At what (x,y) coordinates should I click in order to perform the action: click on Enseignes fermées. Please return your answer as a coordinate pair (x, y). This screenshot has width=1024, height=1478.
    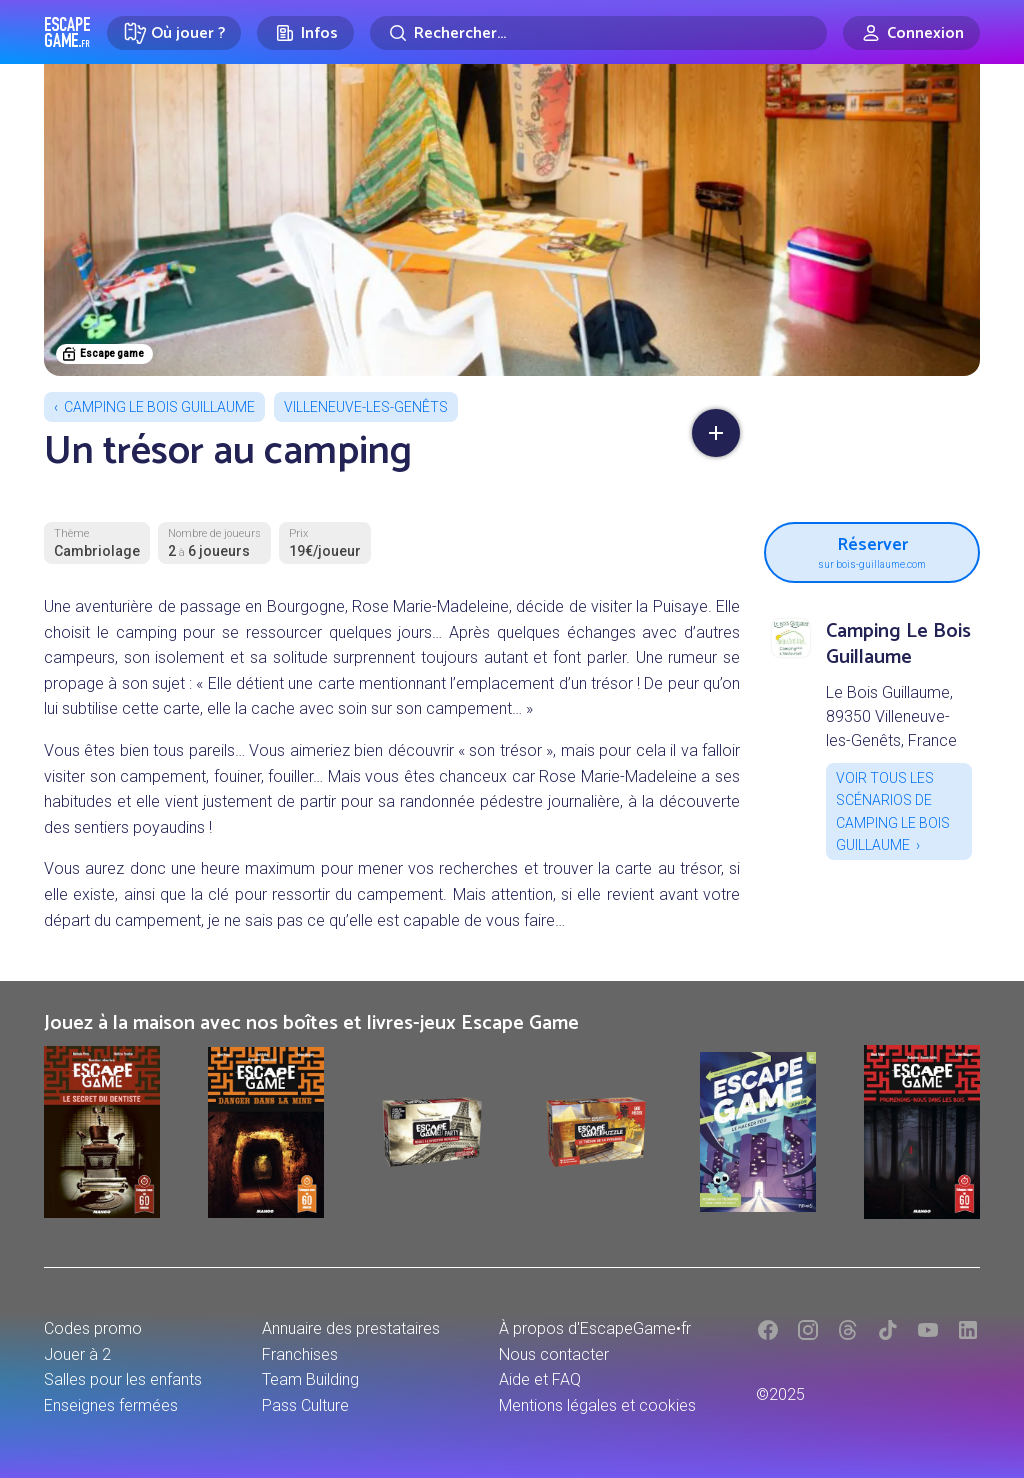
    Looking at the image, I should click on (111, 1405).